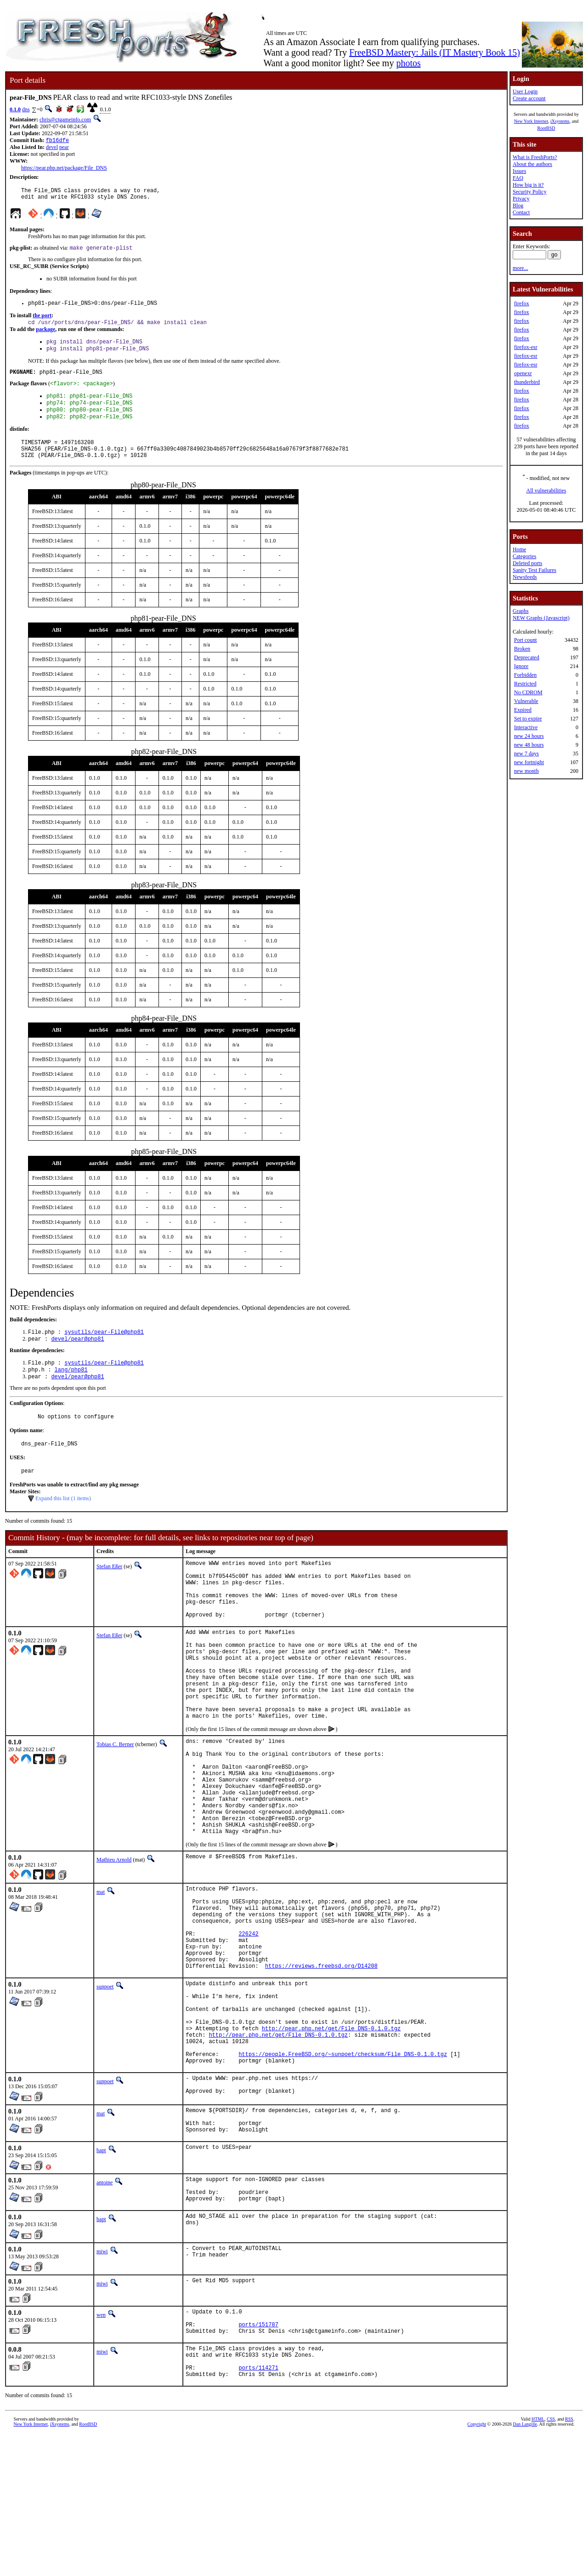  What do you see at coordinates (531, 121) in the screenshot?
I see `New York Internet` at bounding box center [531, 121].